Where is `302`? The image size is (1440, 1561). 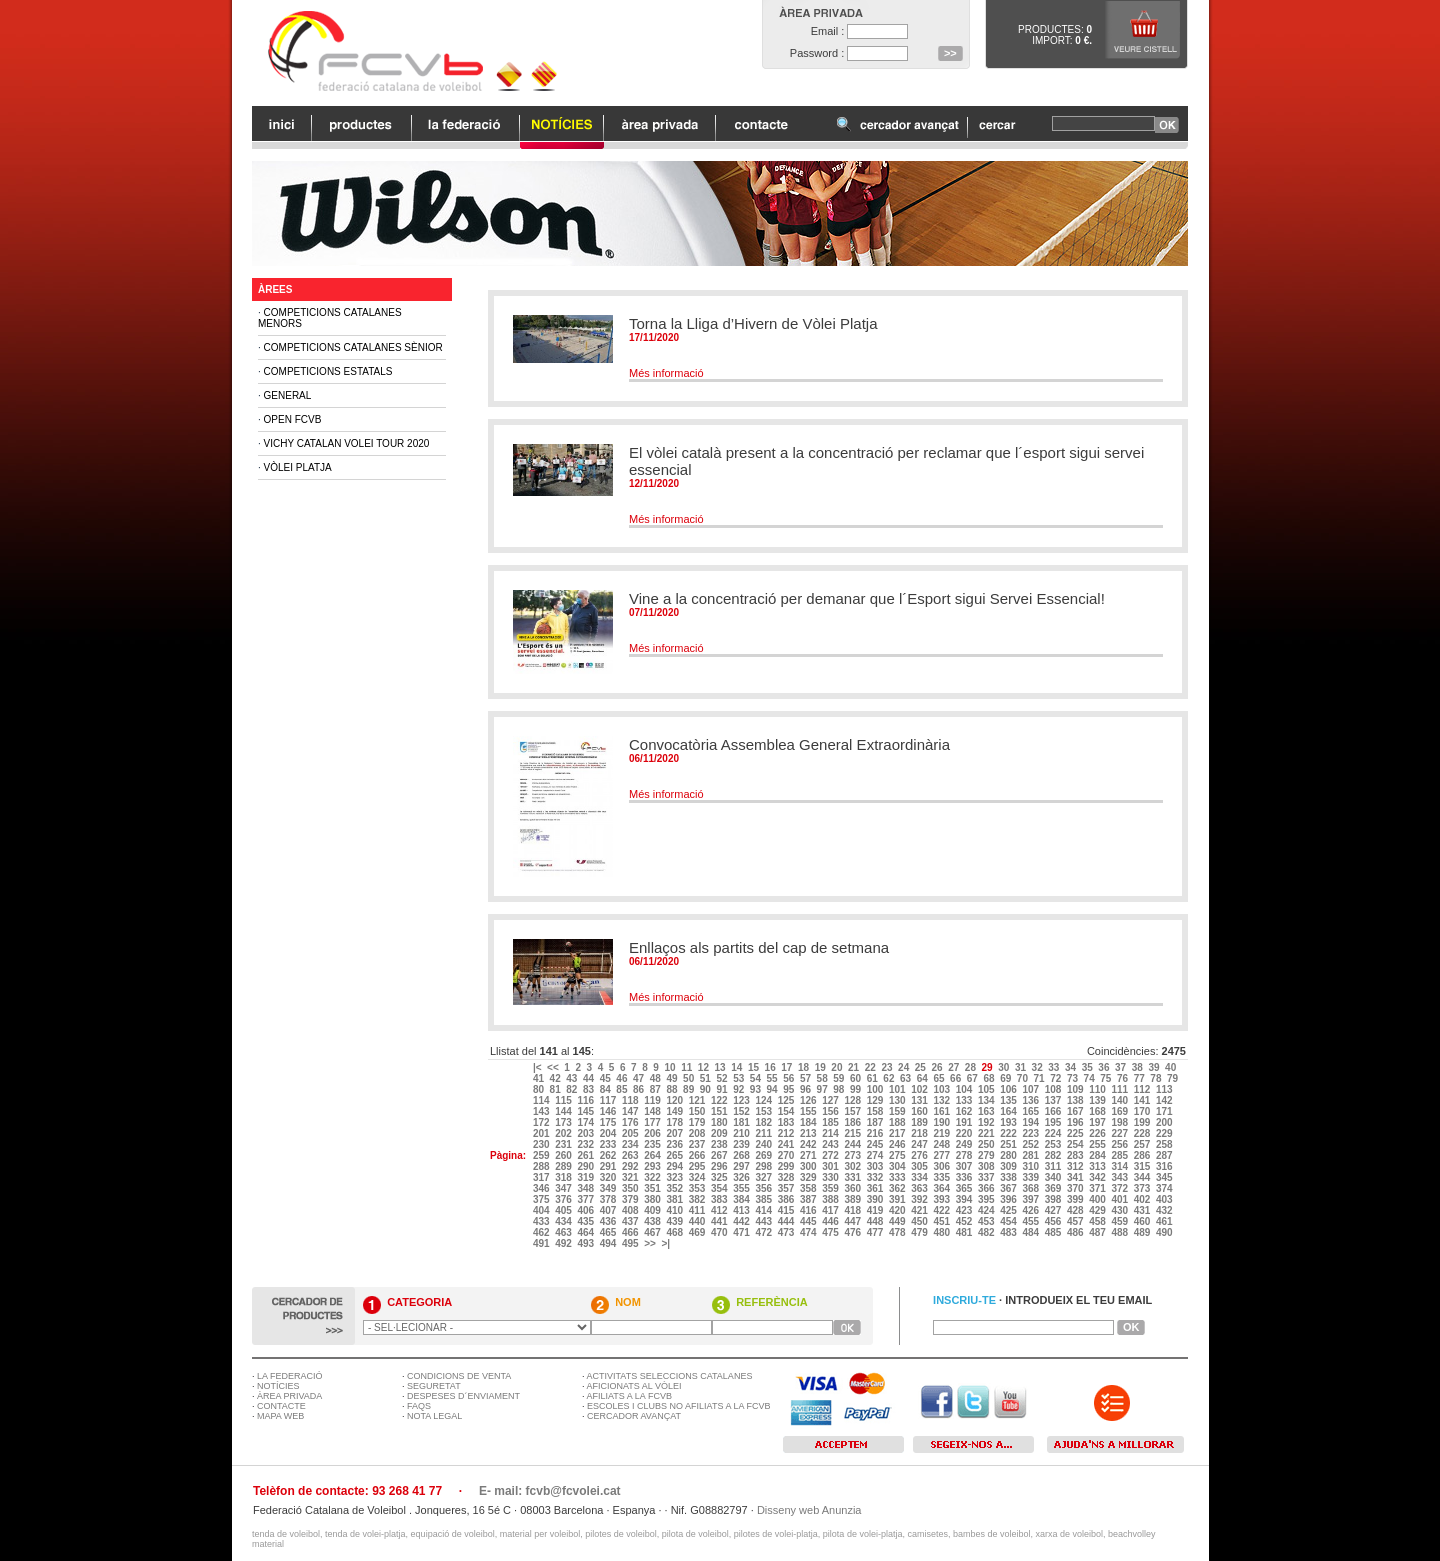
302 is located at coordinates (853, 1166).